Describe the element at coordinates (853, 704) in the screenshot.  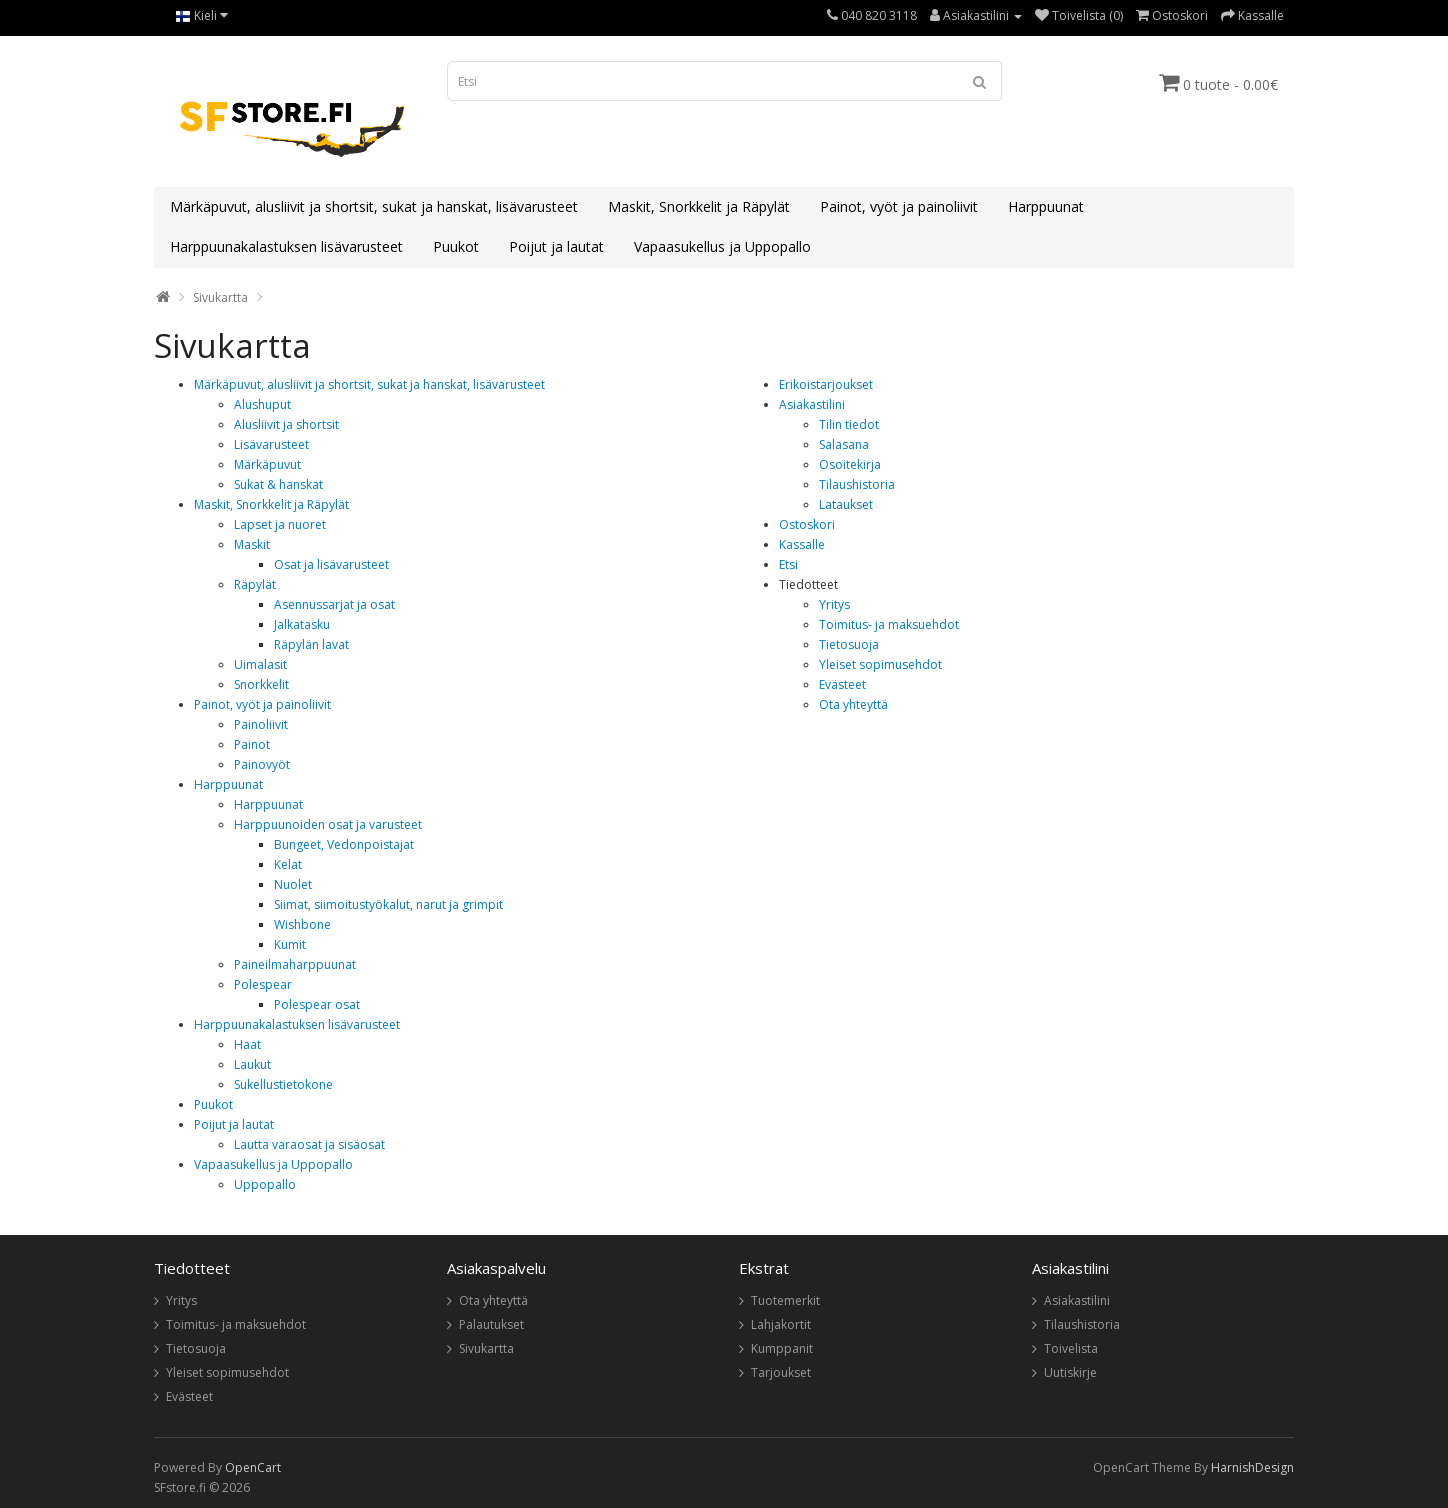
I see `Ota yhteyttä` at that location.